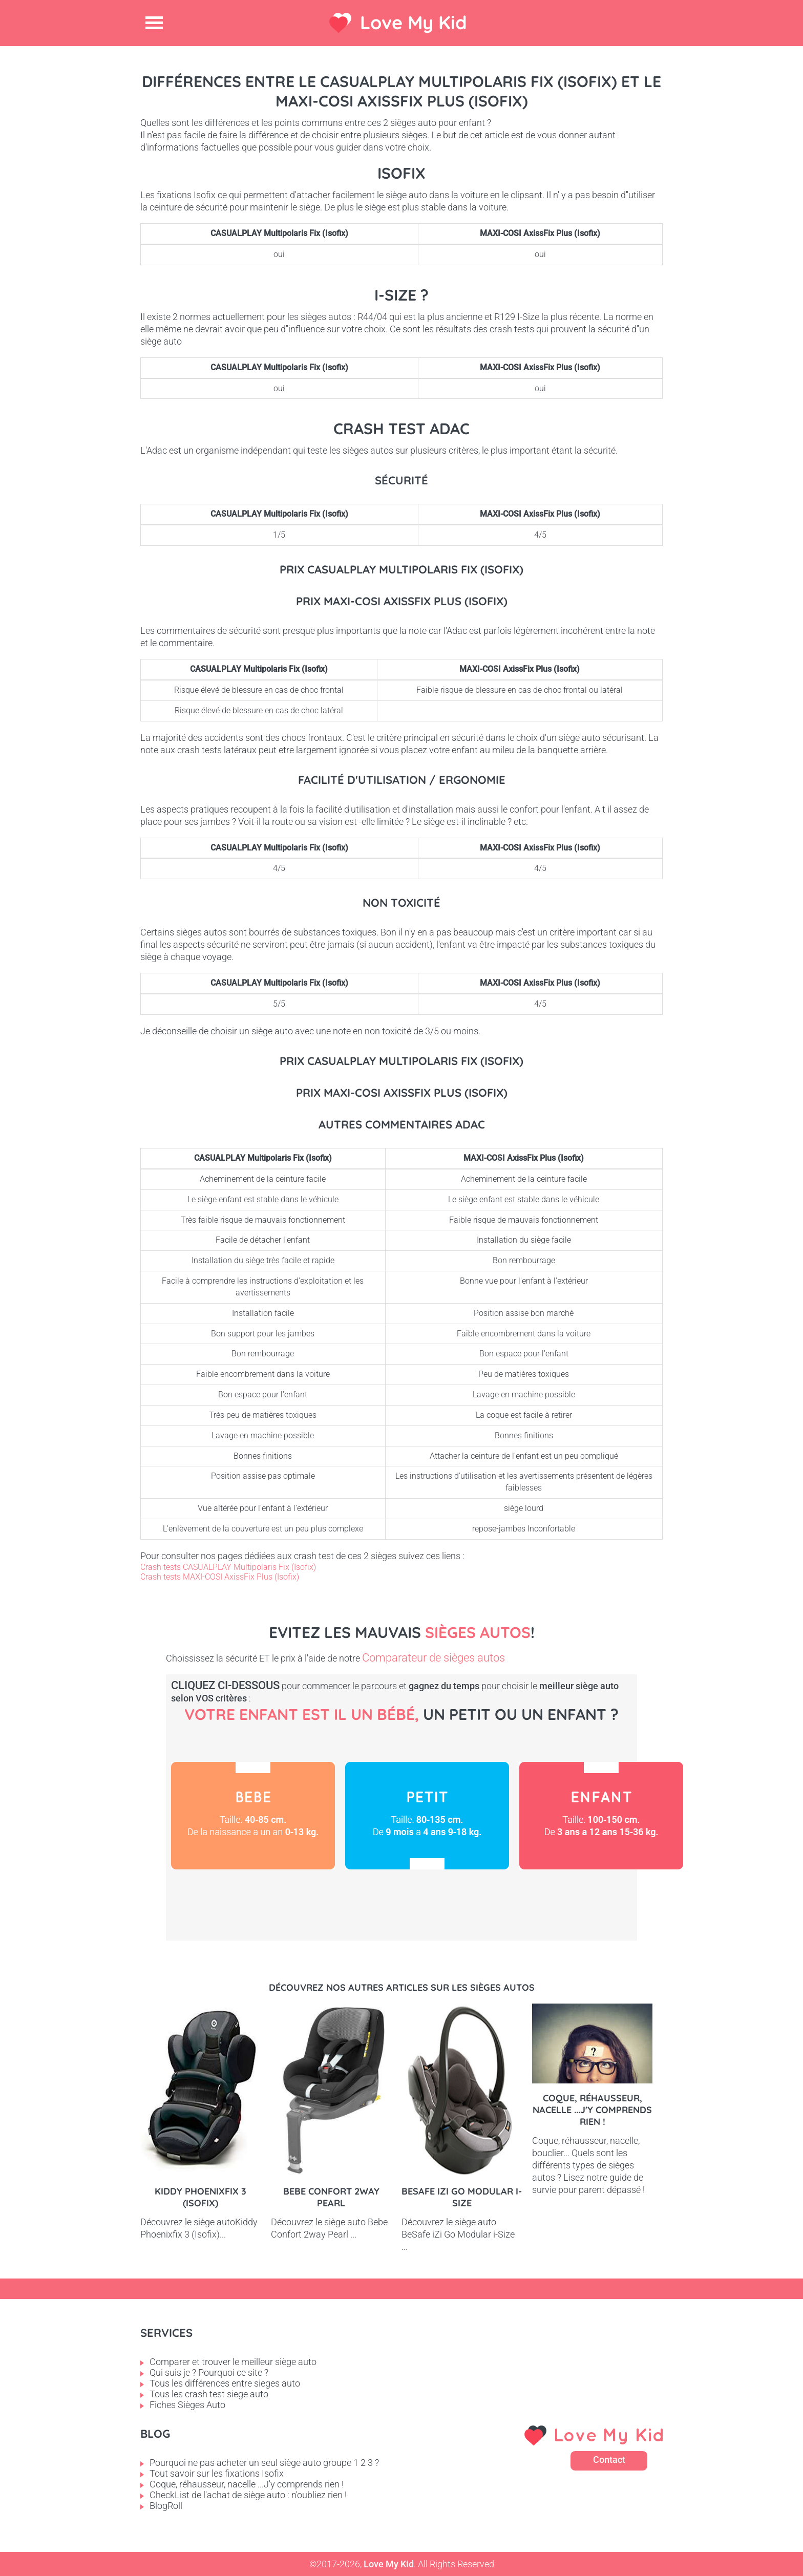  I want to click on Comparateur de sièges autos, so click(433, 1657).